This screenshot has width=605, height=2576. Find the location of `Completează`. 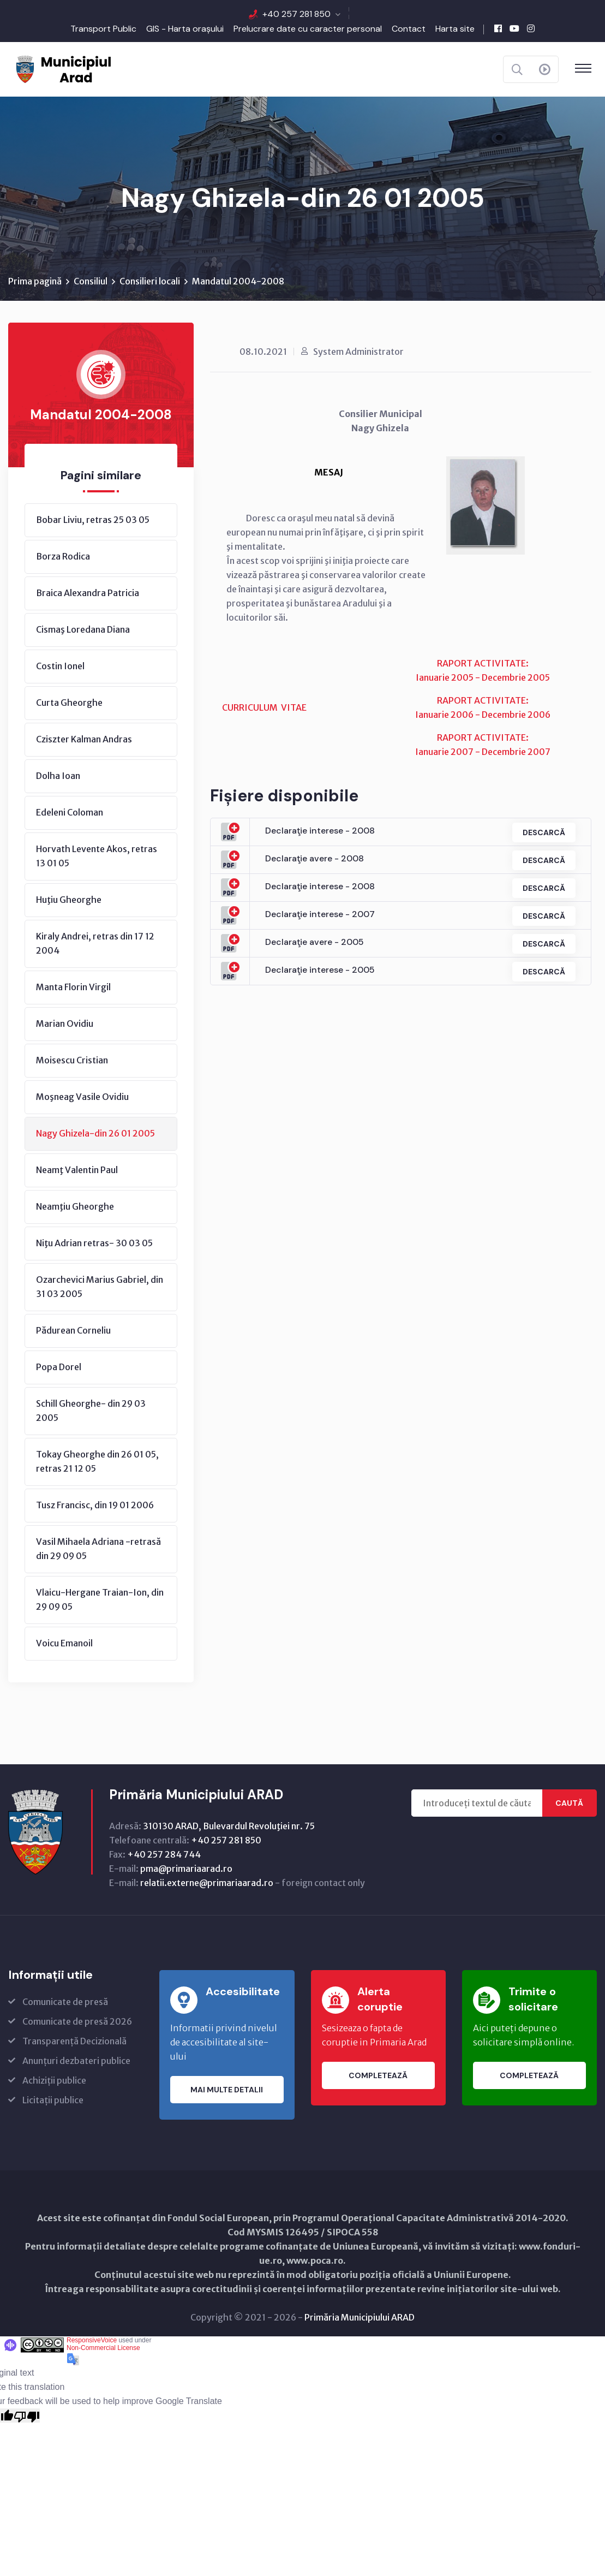

Completează is located at coordinates (378, 2076).